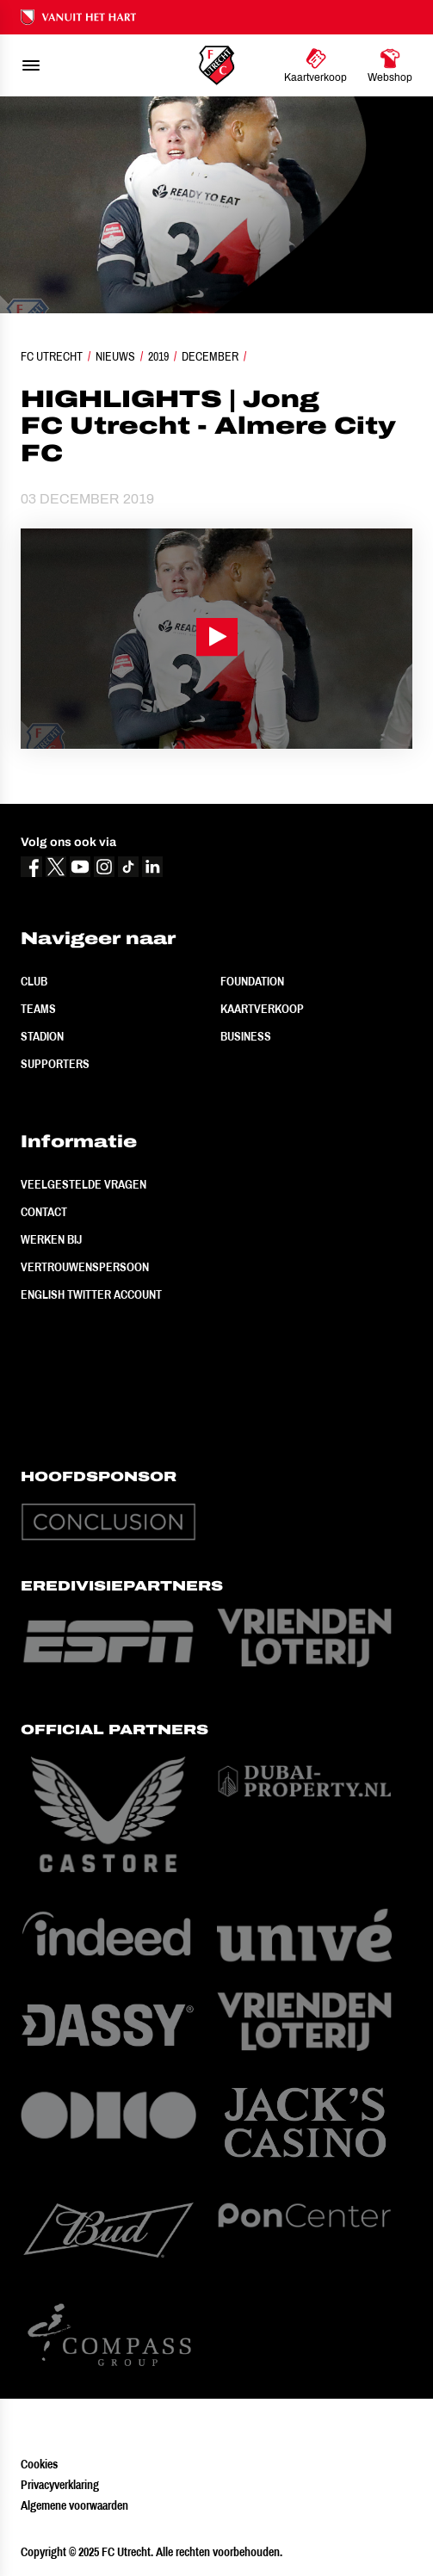 Image resolution: width=433 pixels, height=2576 pixels. What do you see at coordinates (83, 1184) in the screenshot?
I see `Veelgestelde vragen` at bounding box center [83, 1184].